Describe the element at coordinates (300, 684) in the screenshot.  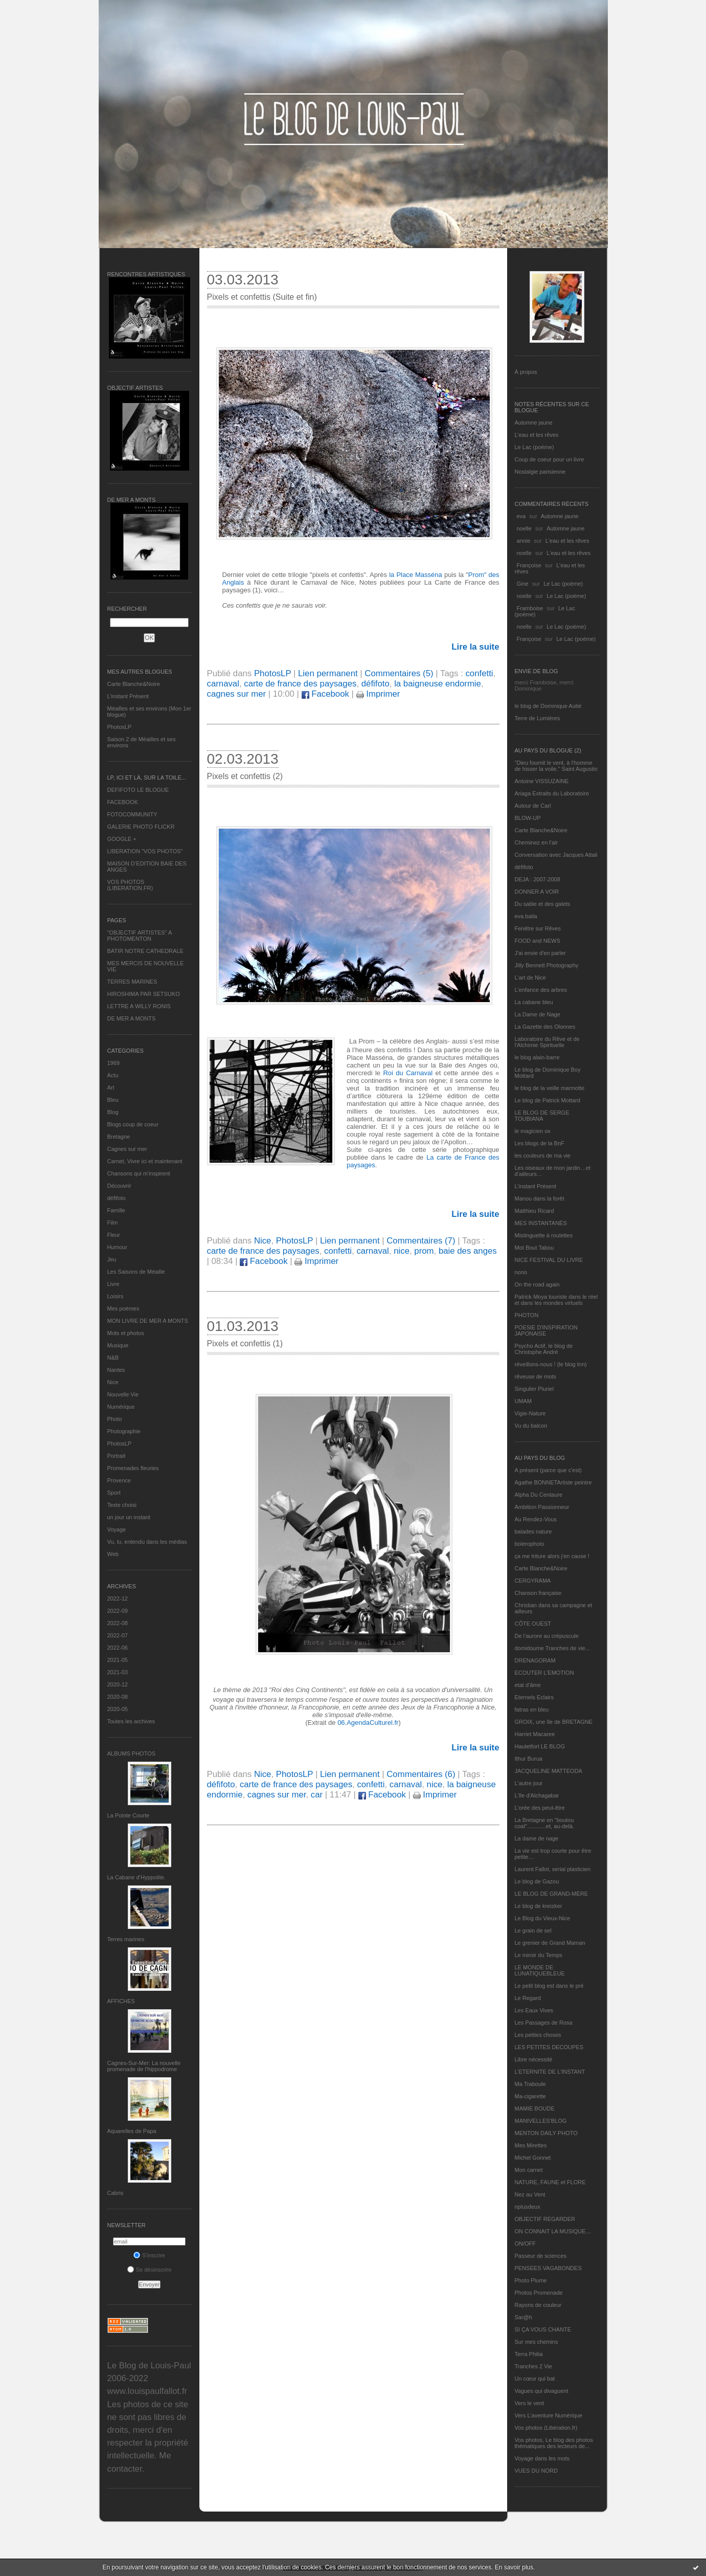
I see `carte de france des paysages` at that location.